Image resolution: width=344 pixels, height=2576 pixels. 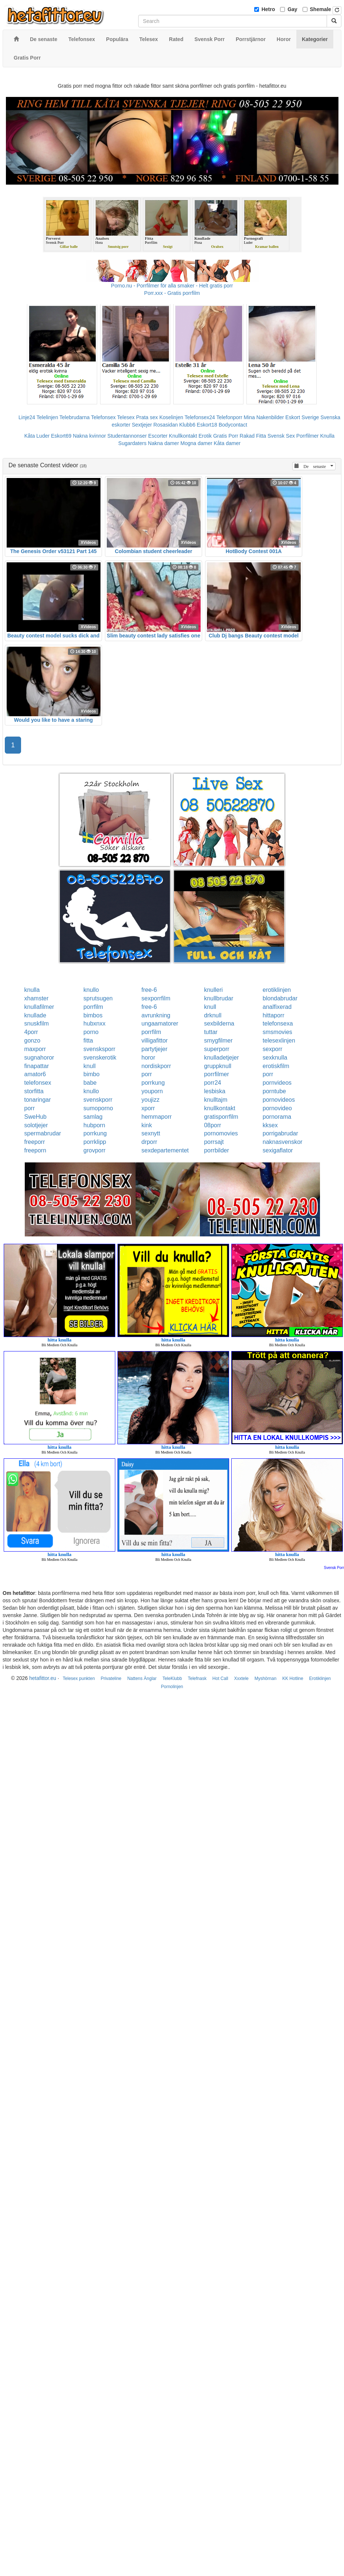 I want to click on gonzo, so click(x=32, y=1040).